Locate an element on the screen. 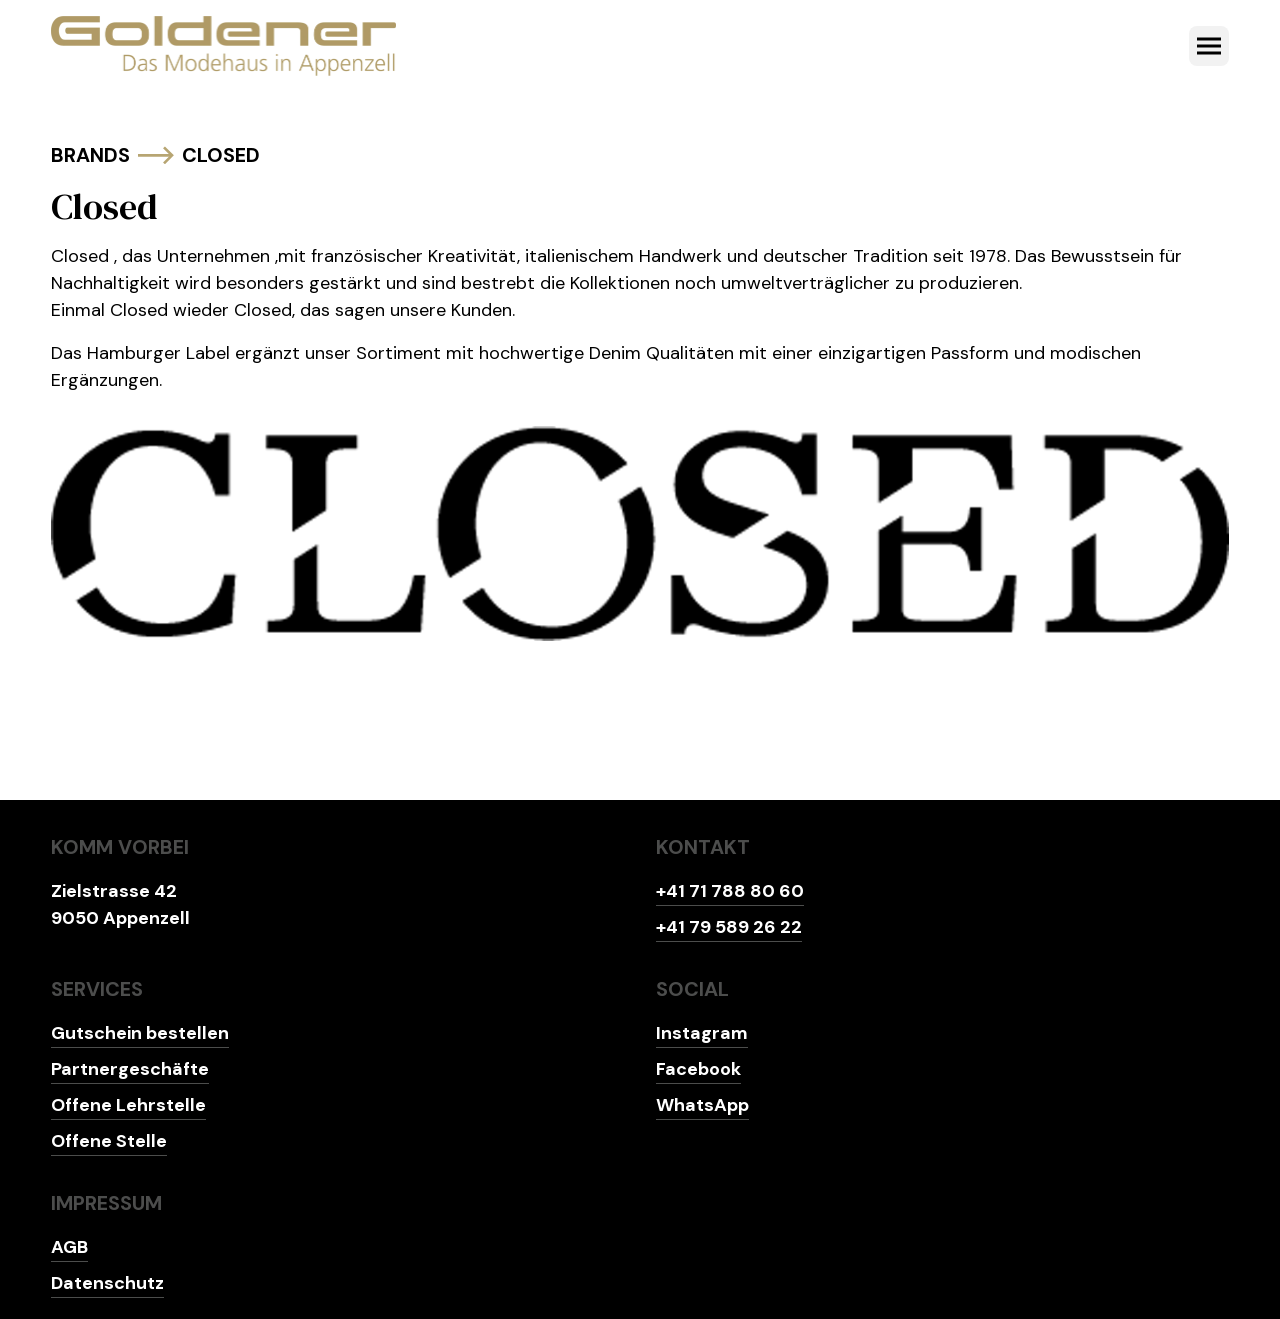 The image size is (1280, 1319). AGB is located at coordinates (69, 1247).